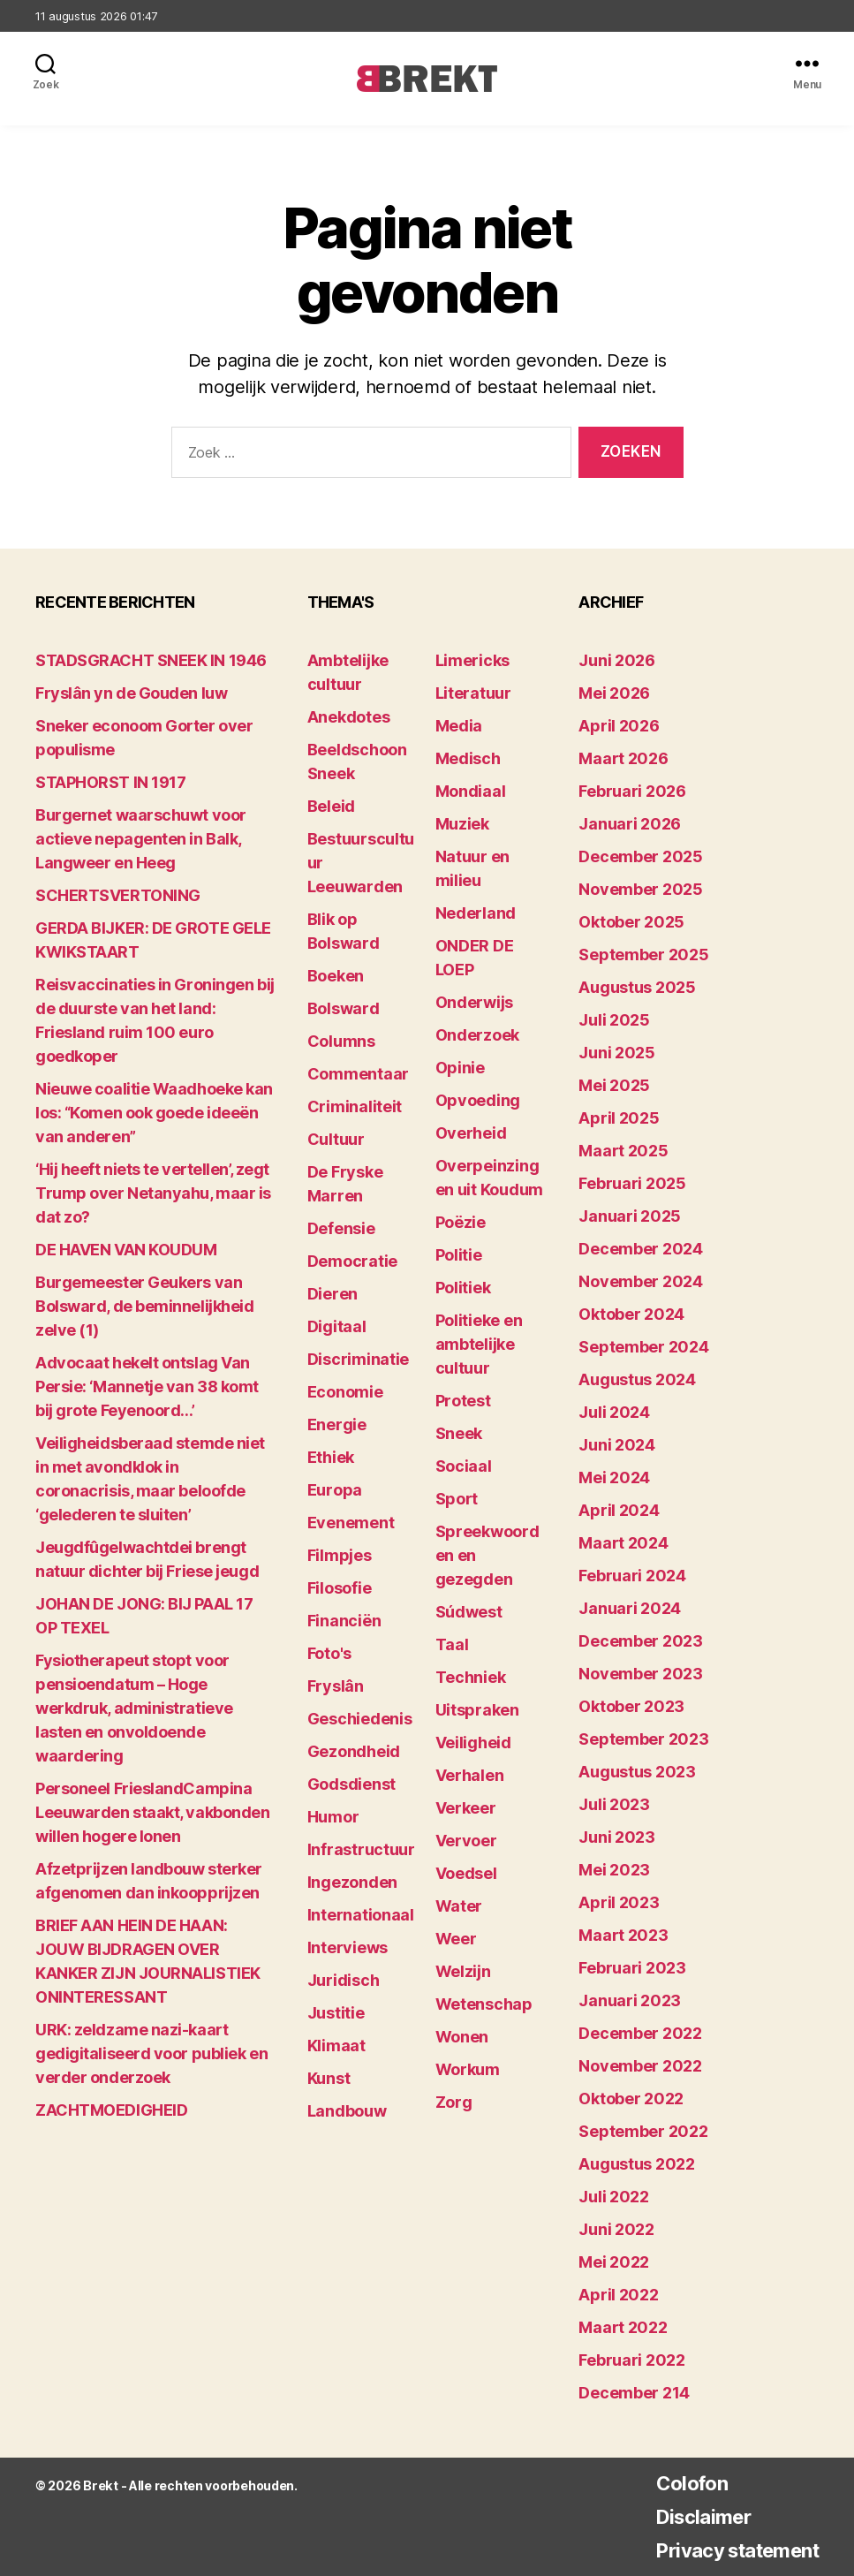  I want to click on Uitspraken, so click(477, 1710).